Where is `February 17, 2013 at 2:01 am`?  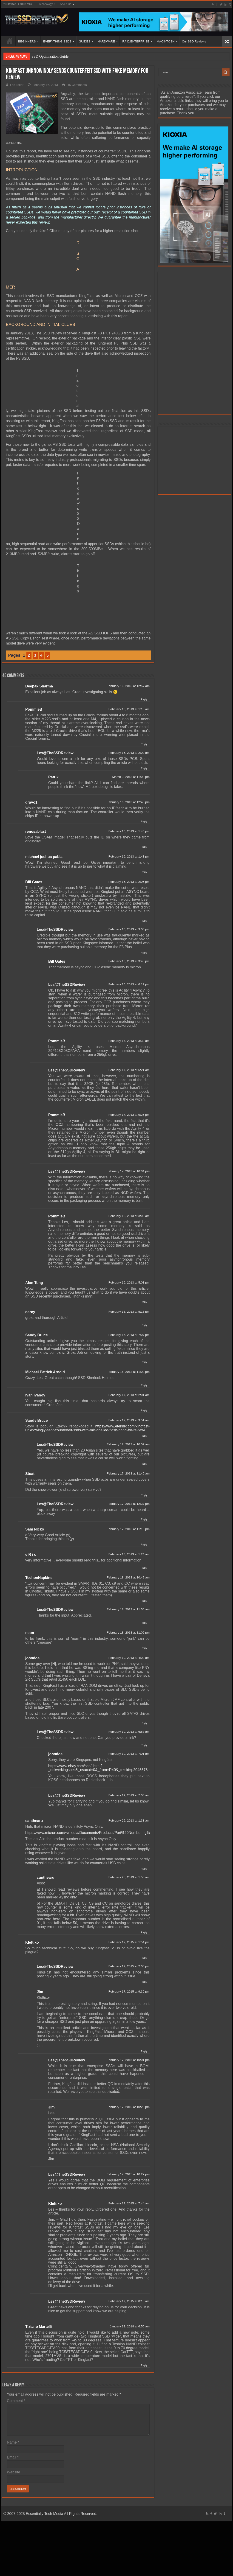 February 17, 2013 at 2:01 am is located at coordinates (129, 1395).